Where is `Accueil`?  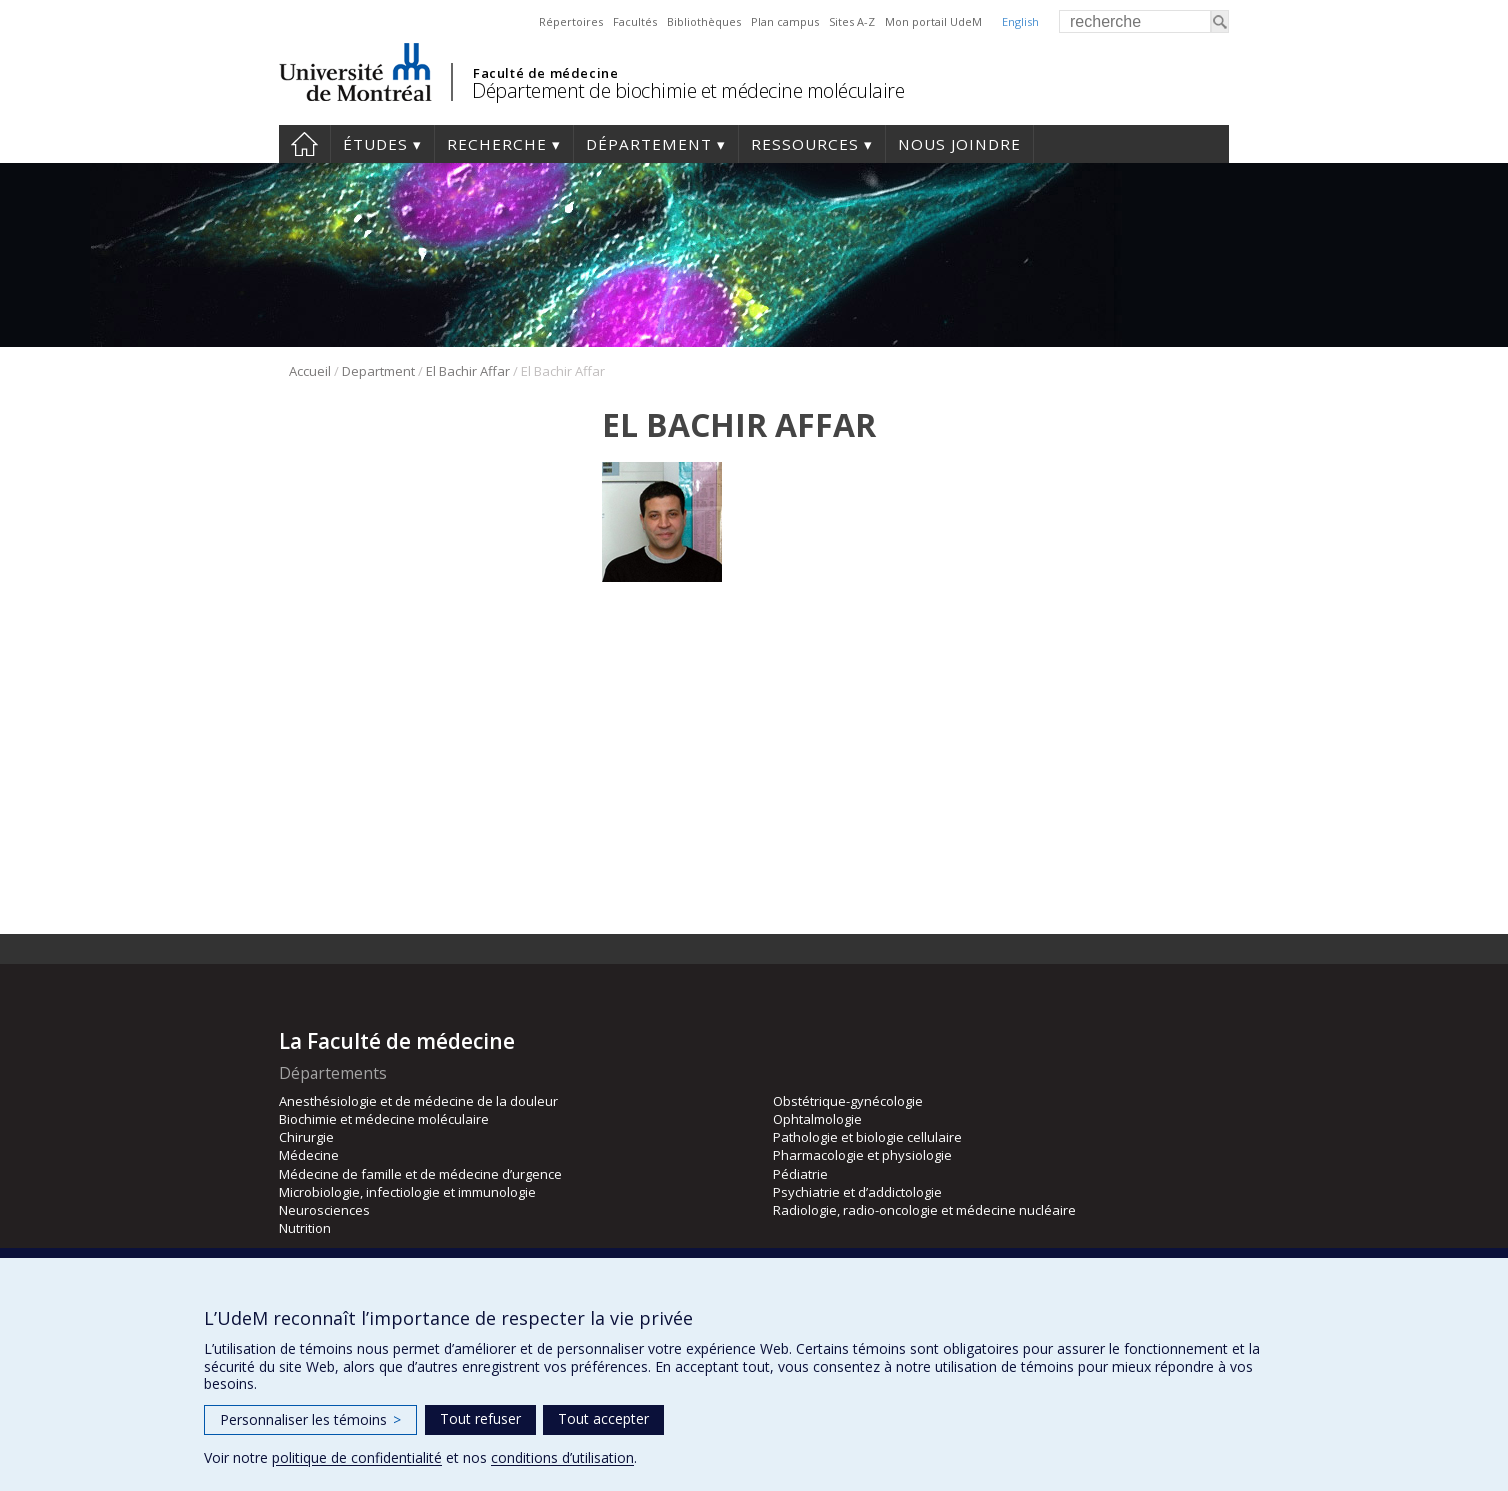 Accueil is located at coordinates (304, 144).